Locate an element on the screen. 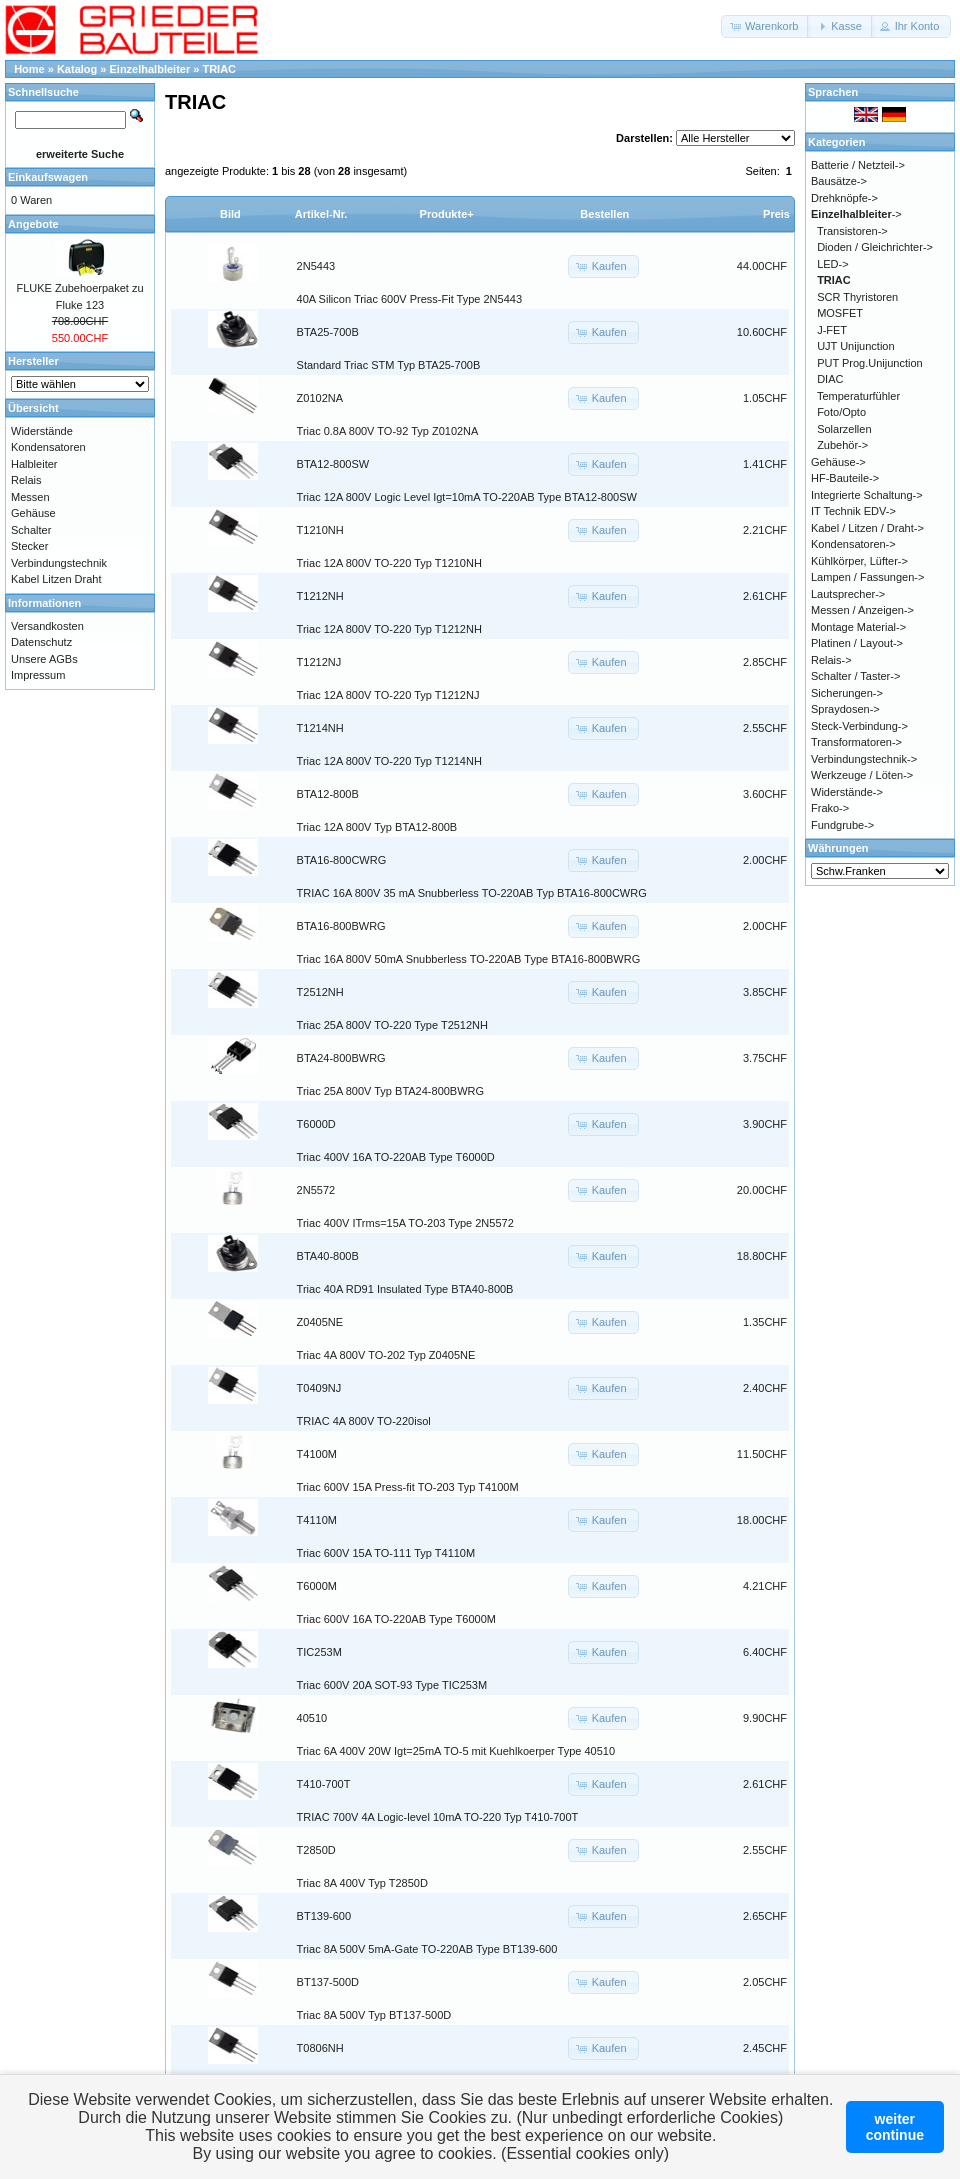  Schalter is located at coordinates (31, 530).